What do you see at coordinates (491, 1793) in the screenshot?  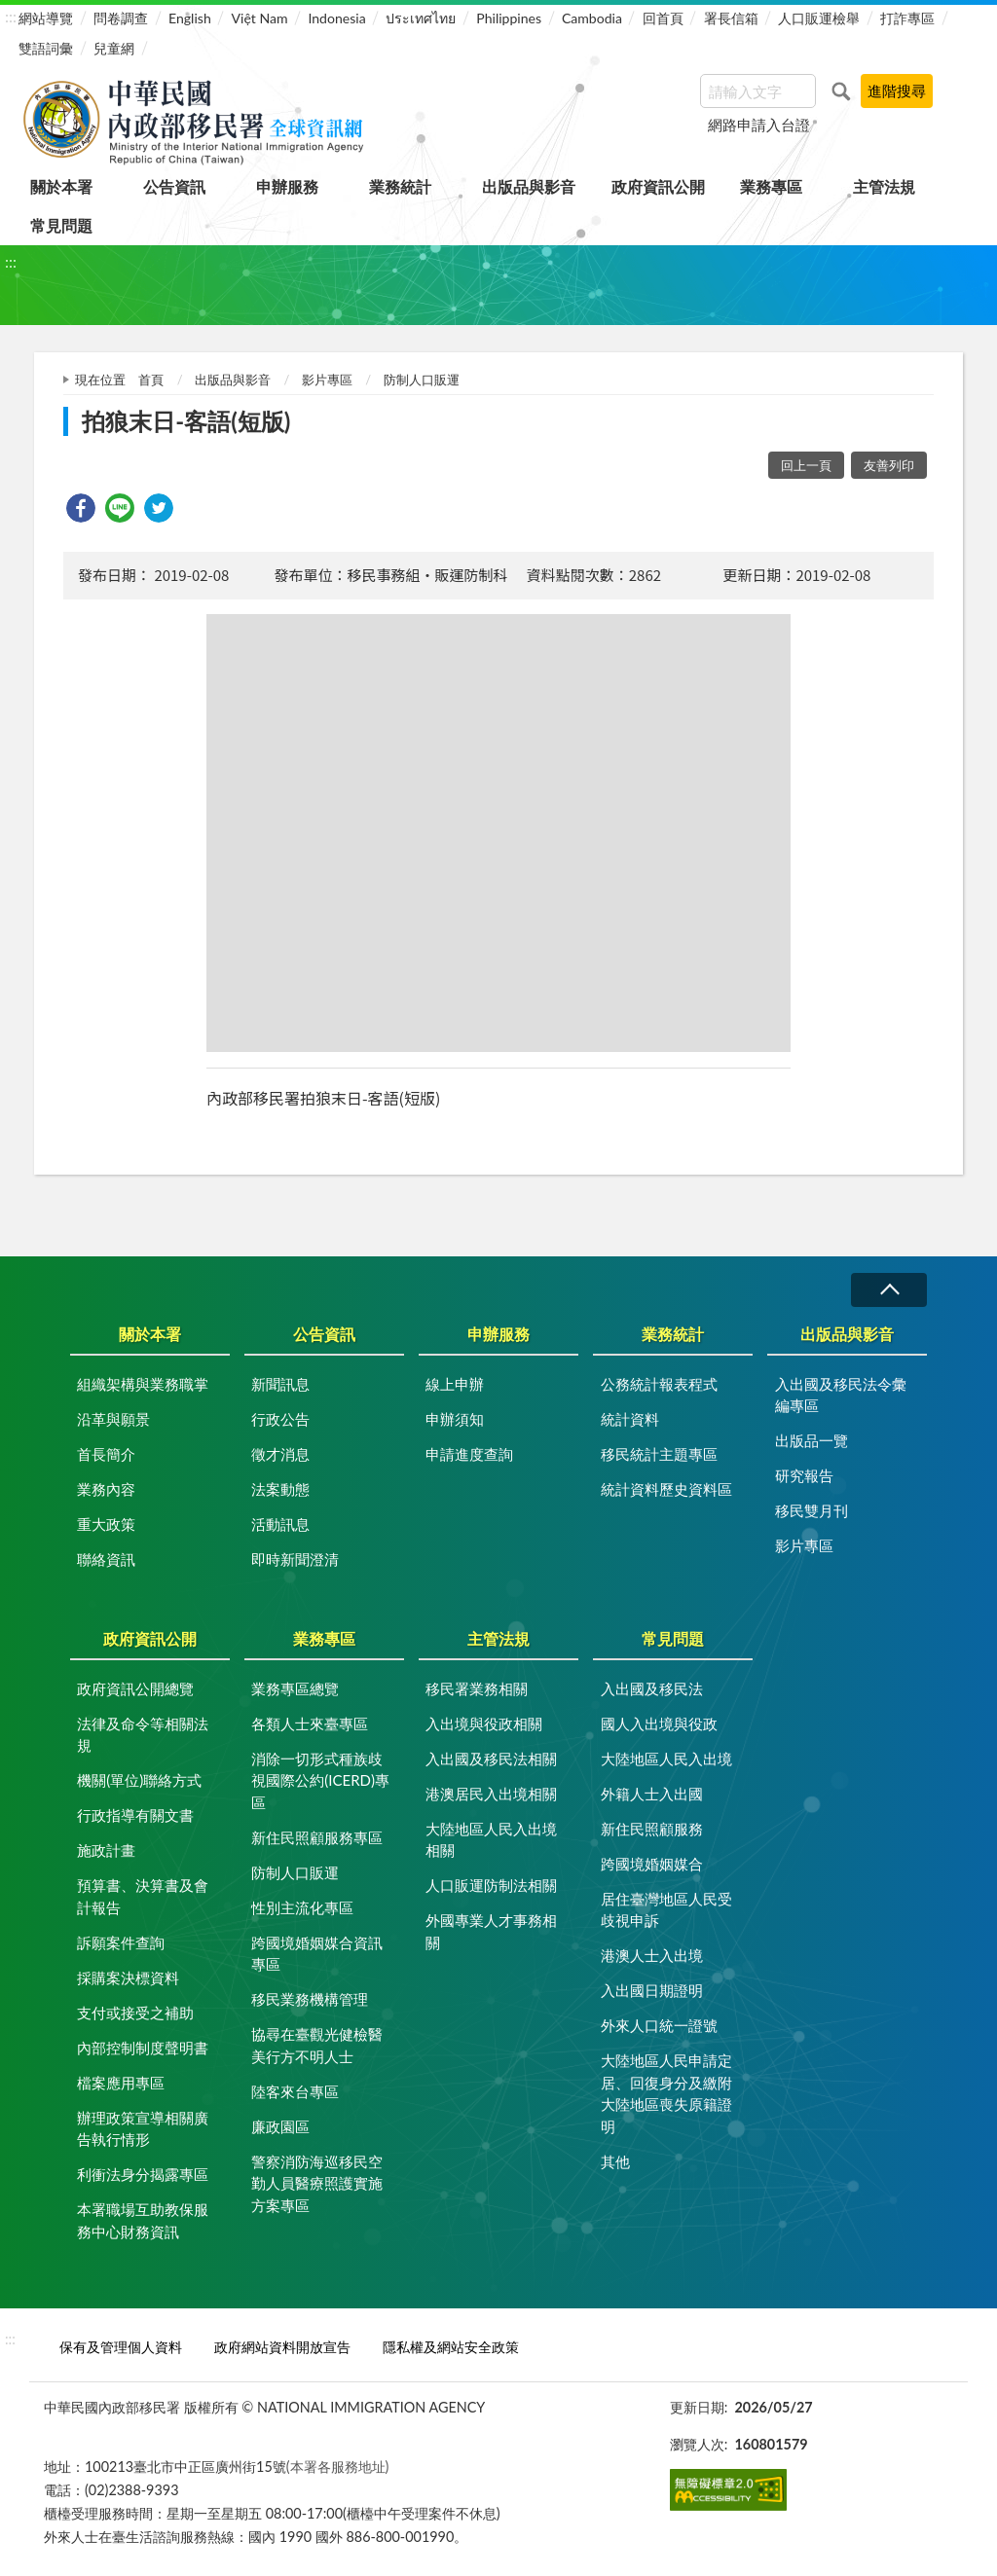 I see `港澳居民入出境相關` at bounding box center [491, 1793].